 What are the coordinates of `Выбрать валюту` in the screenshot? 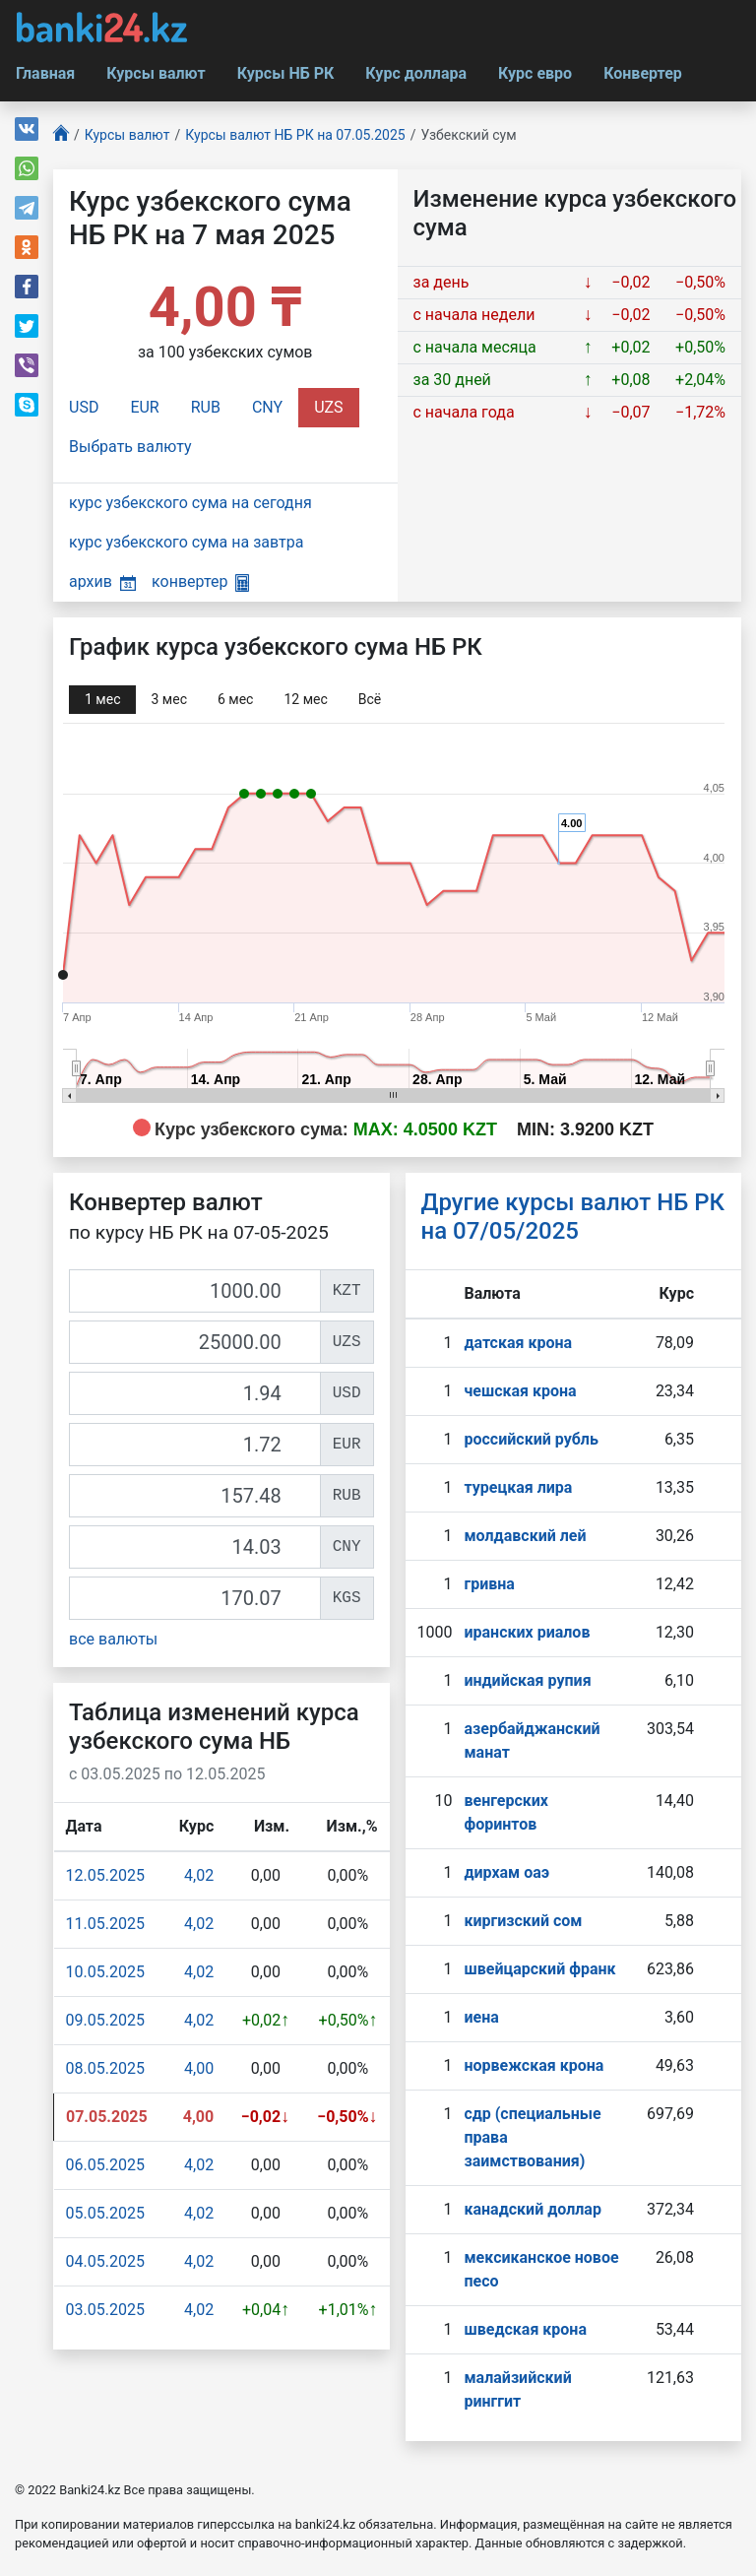 It's located at (130, 446).